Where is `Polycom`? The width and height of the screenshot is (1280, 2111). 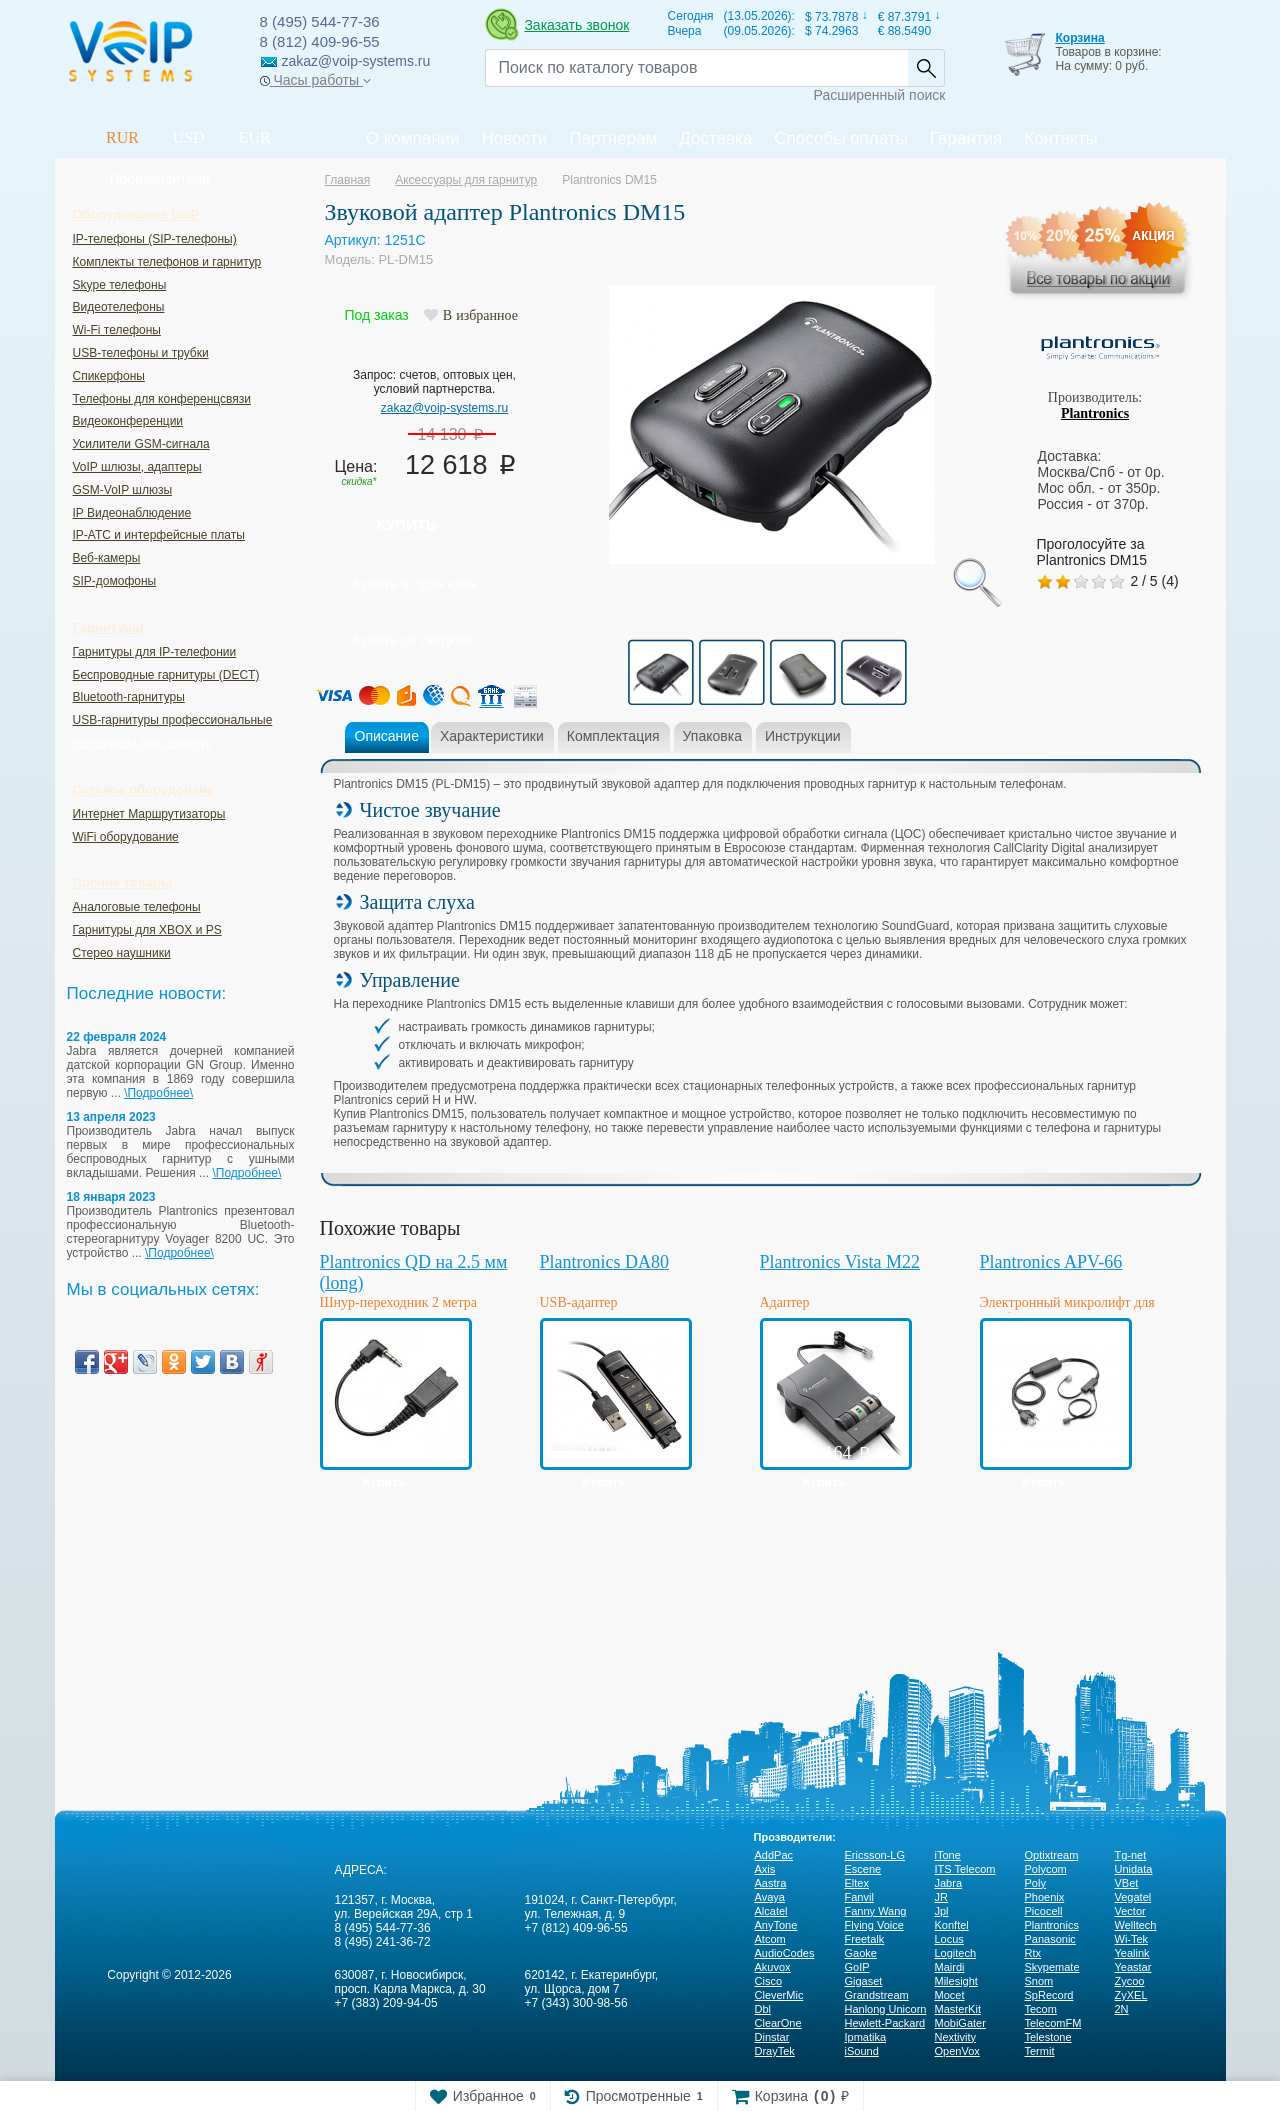 Polycom is located at coordinates (1046, 1869).